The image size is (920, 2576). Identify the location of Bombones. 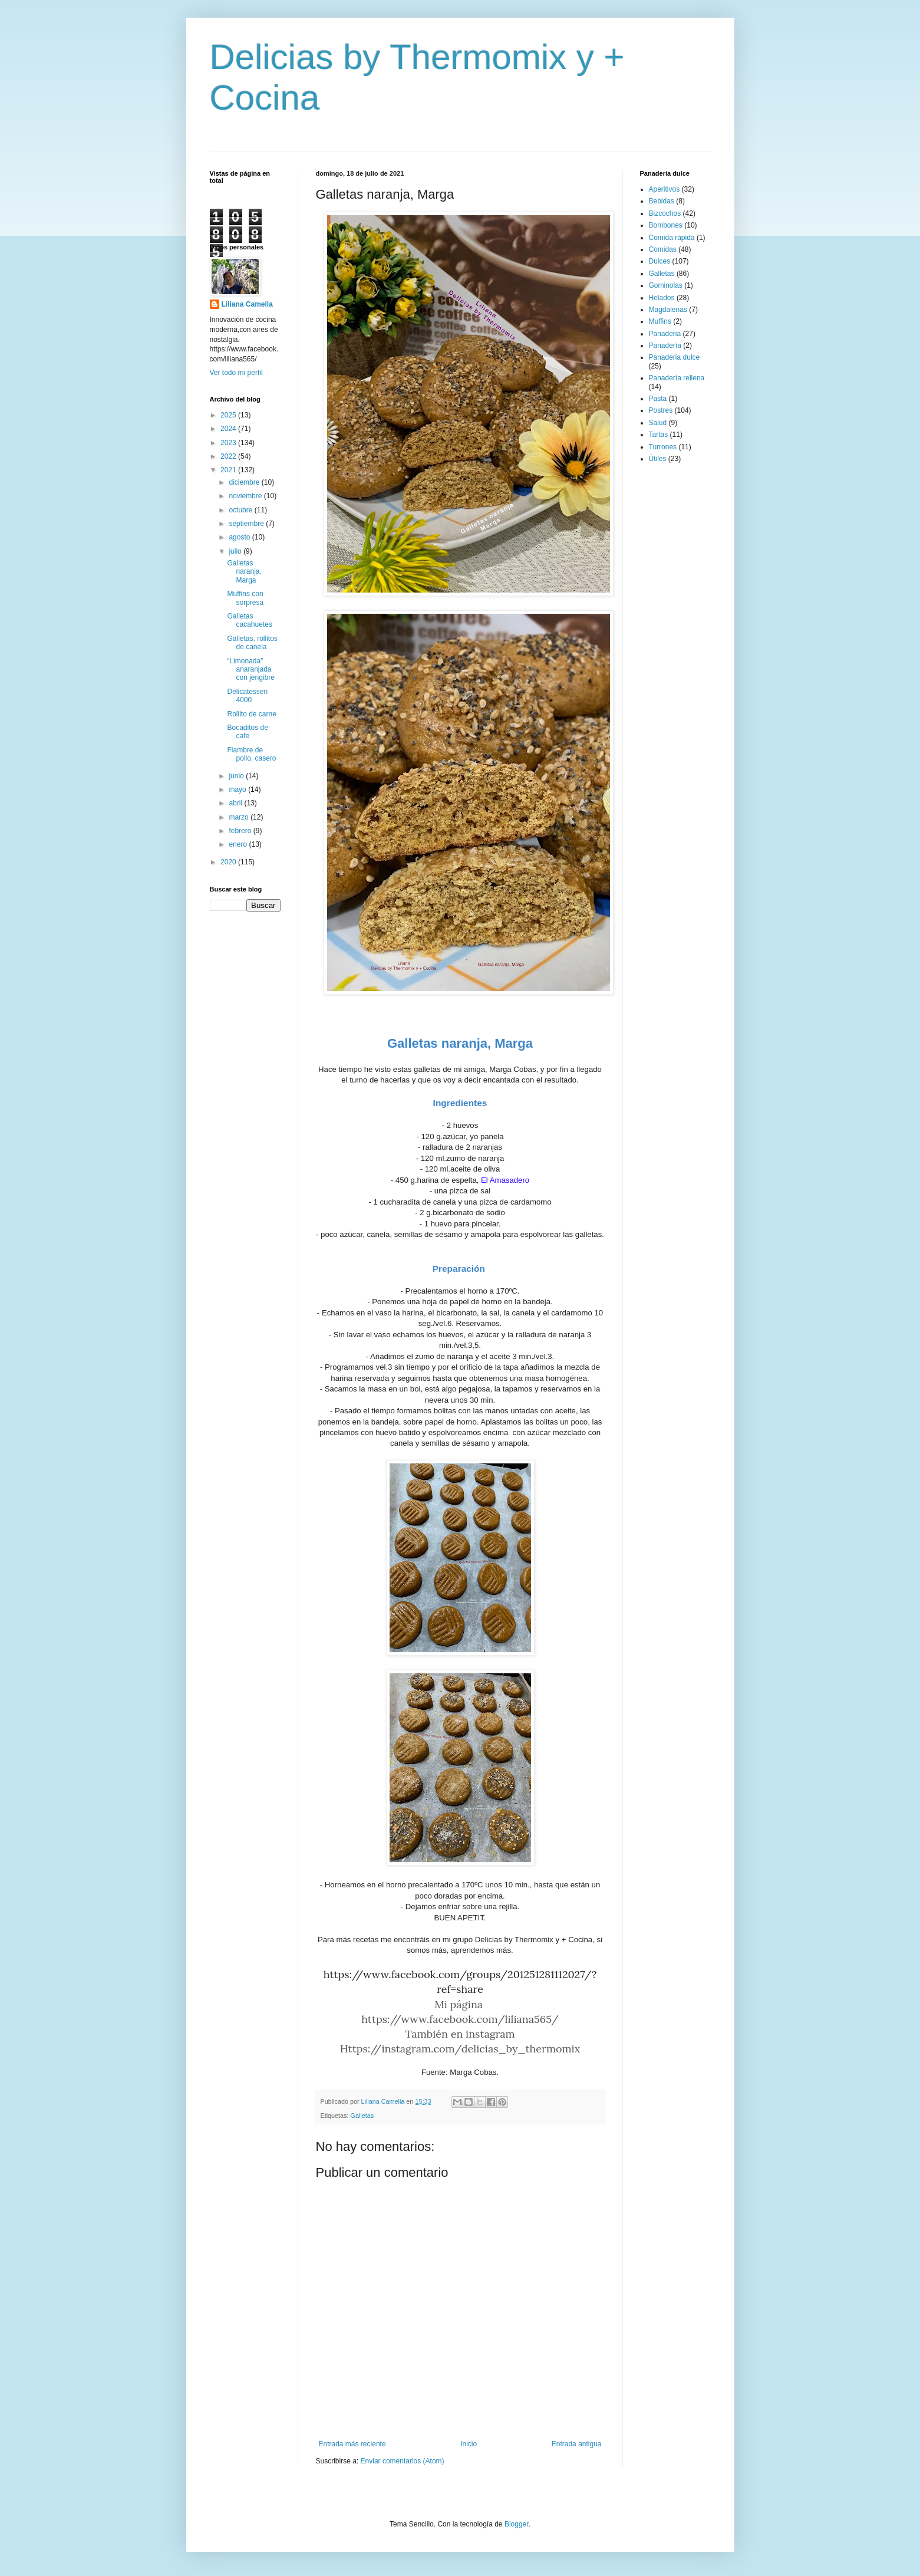
(665, 225).